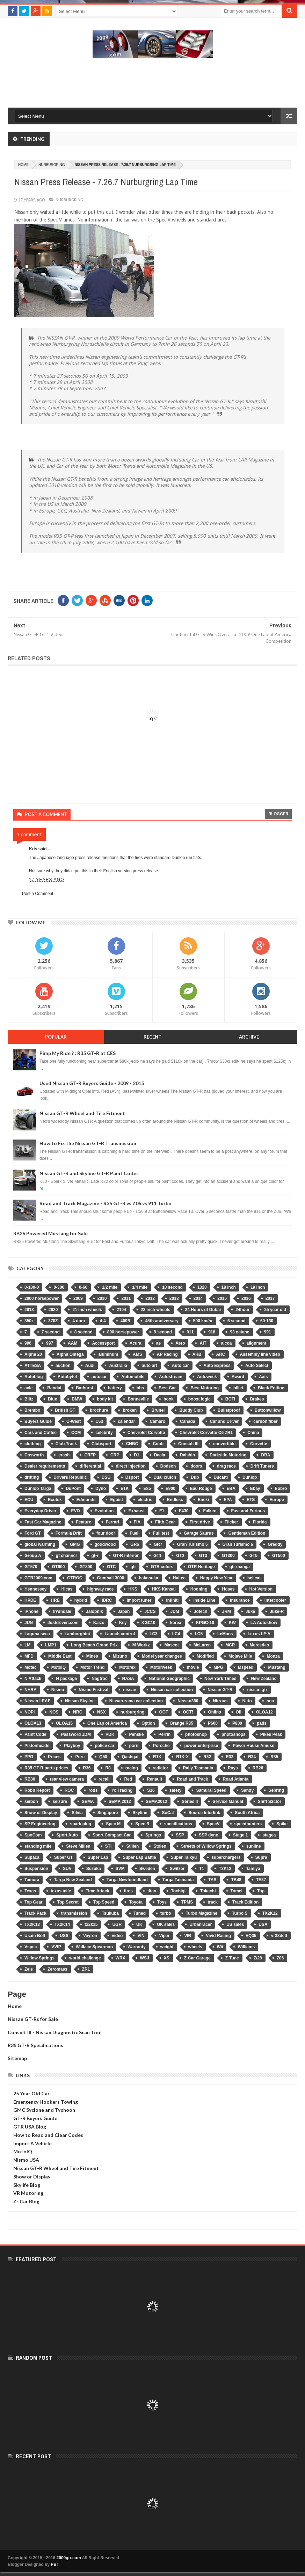  What do you see at coordinates (200, 1924) in the screenshot?
I see `Urbanracer` at bounding box center [200, 1924].